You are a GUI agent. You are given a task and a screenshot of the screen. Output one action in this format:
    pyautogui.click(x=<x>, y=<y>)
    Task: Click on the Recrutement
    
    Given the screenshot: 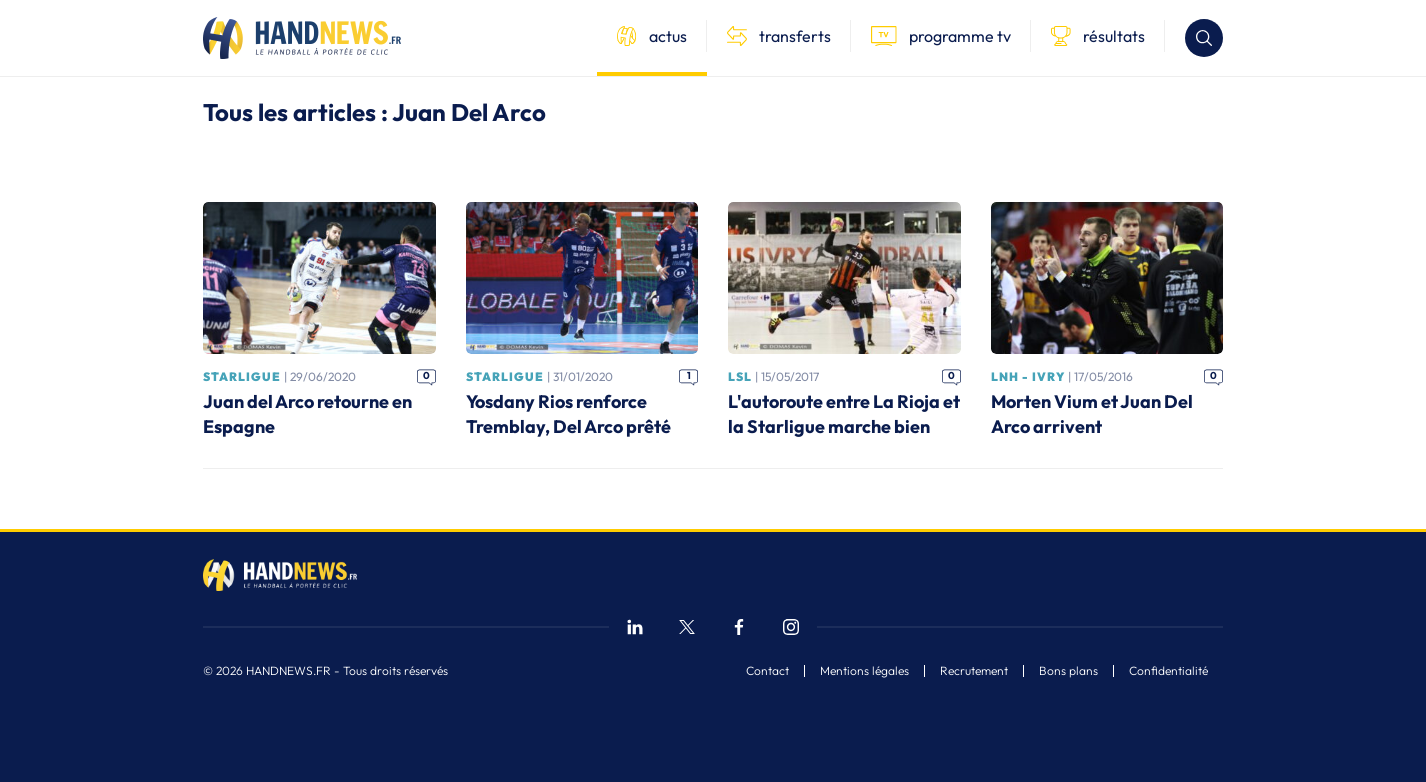 What is the action you would take?
    pyautogui.click(x=974, y=671)
    